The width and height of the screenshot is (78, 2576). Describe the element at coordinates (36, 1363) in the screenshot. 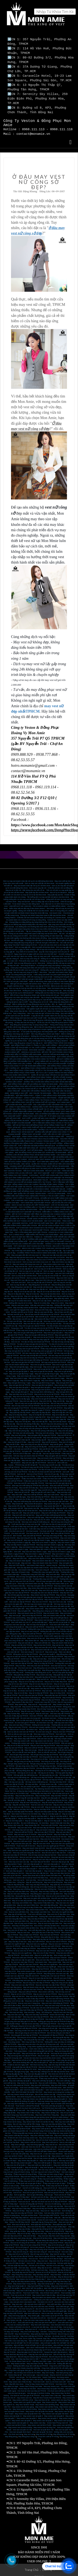

I see `May vest sui gia` at that location.